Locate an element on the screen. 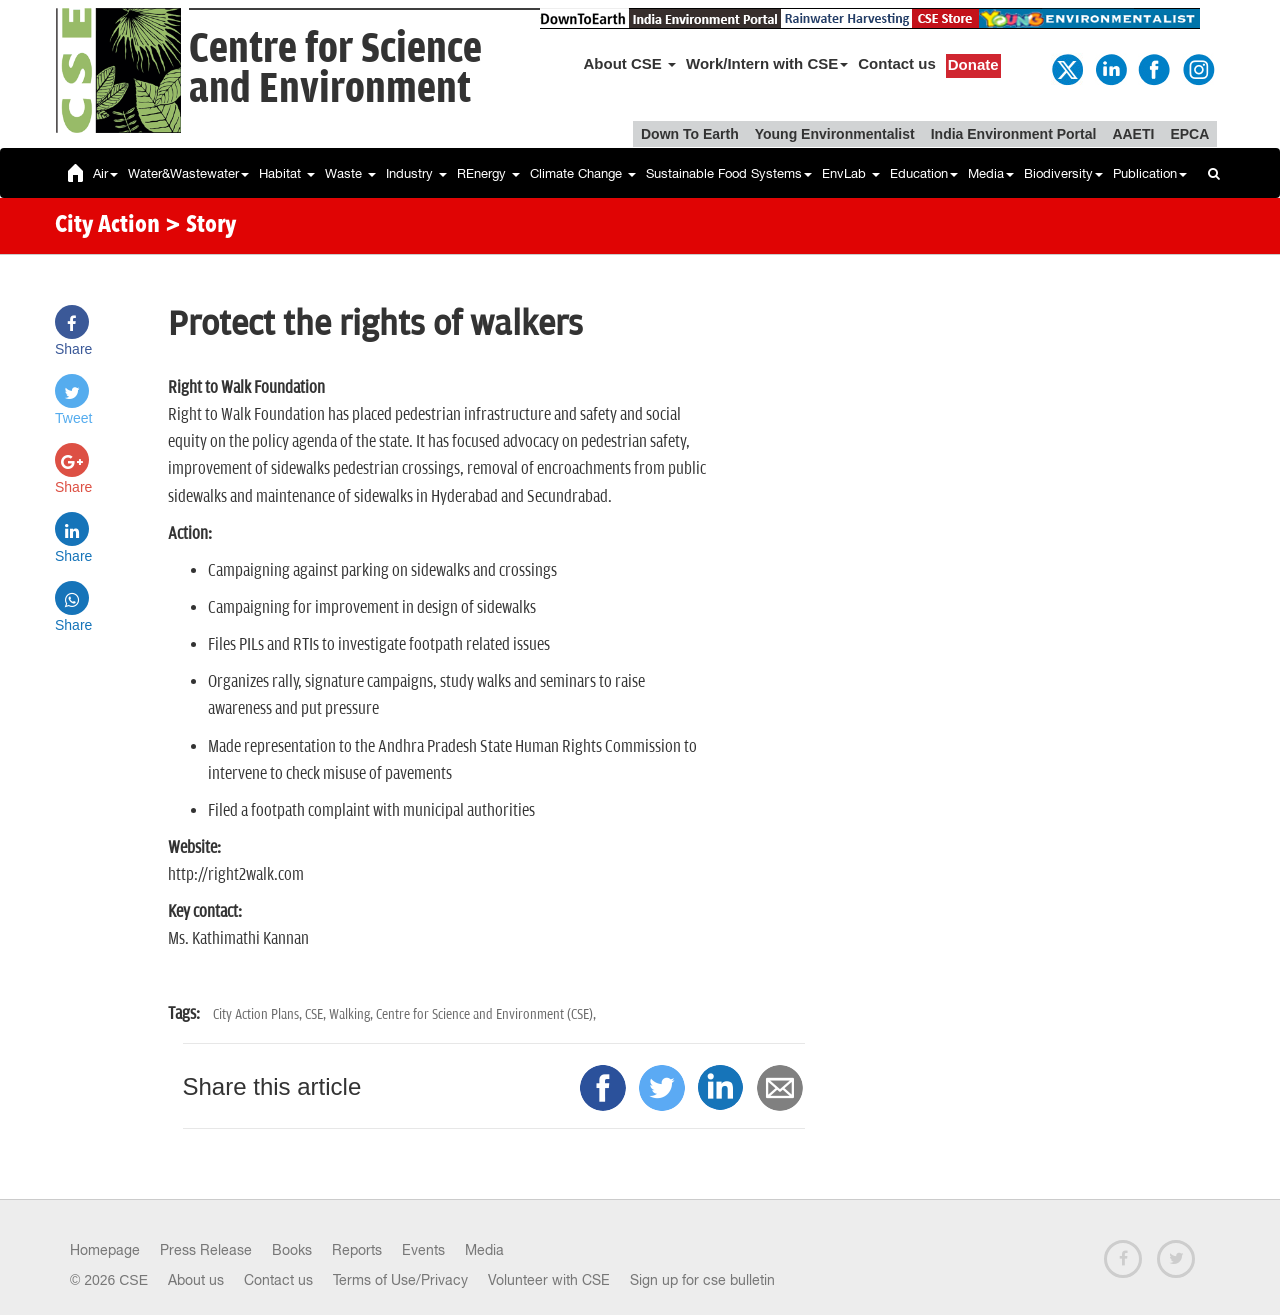 The width and height of the screenshot is (1280, 1315). EnvLab is located at coordinates (851, 173).